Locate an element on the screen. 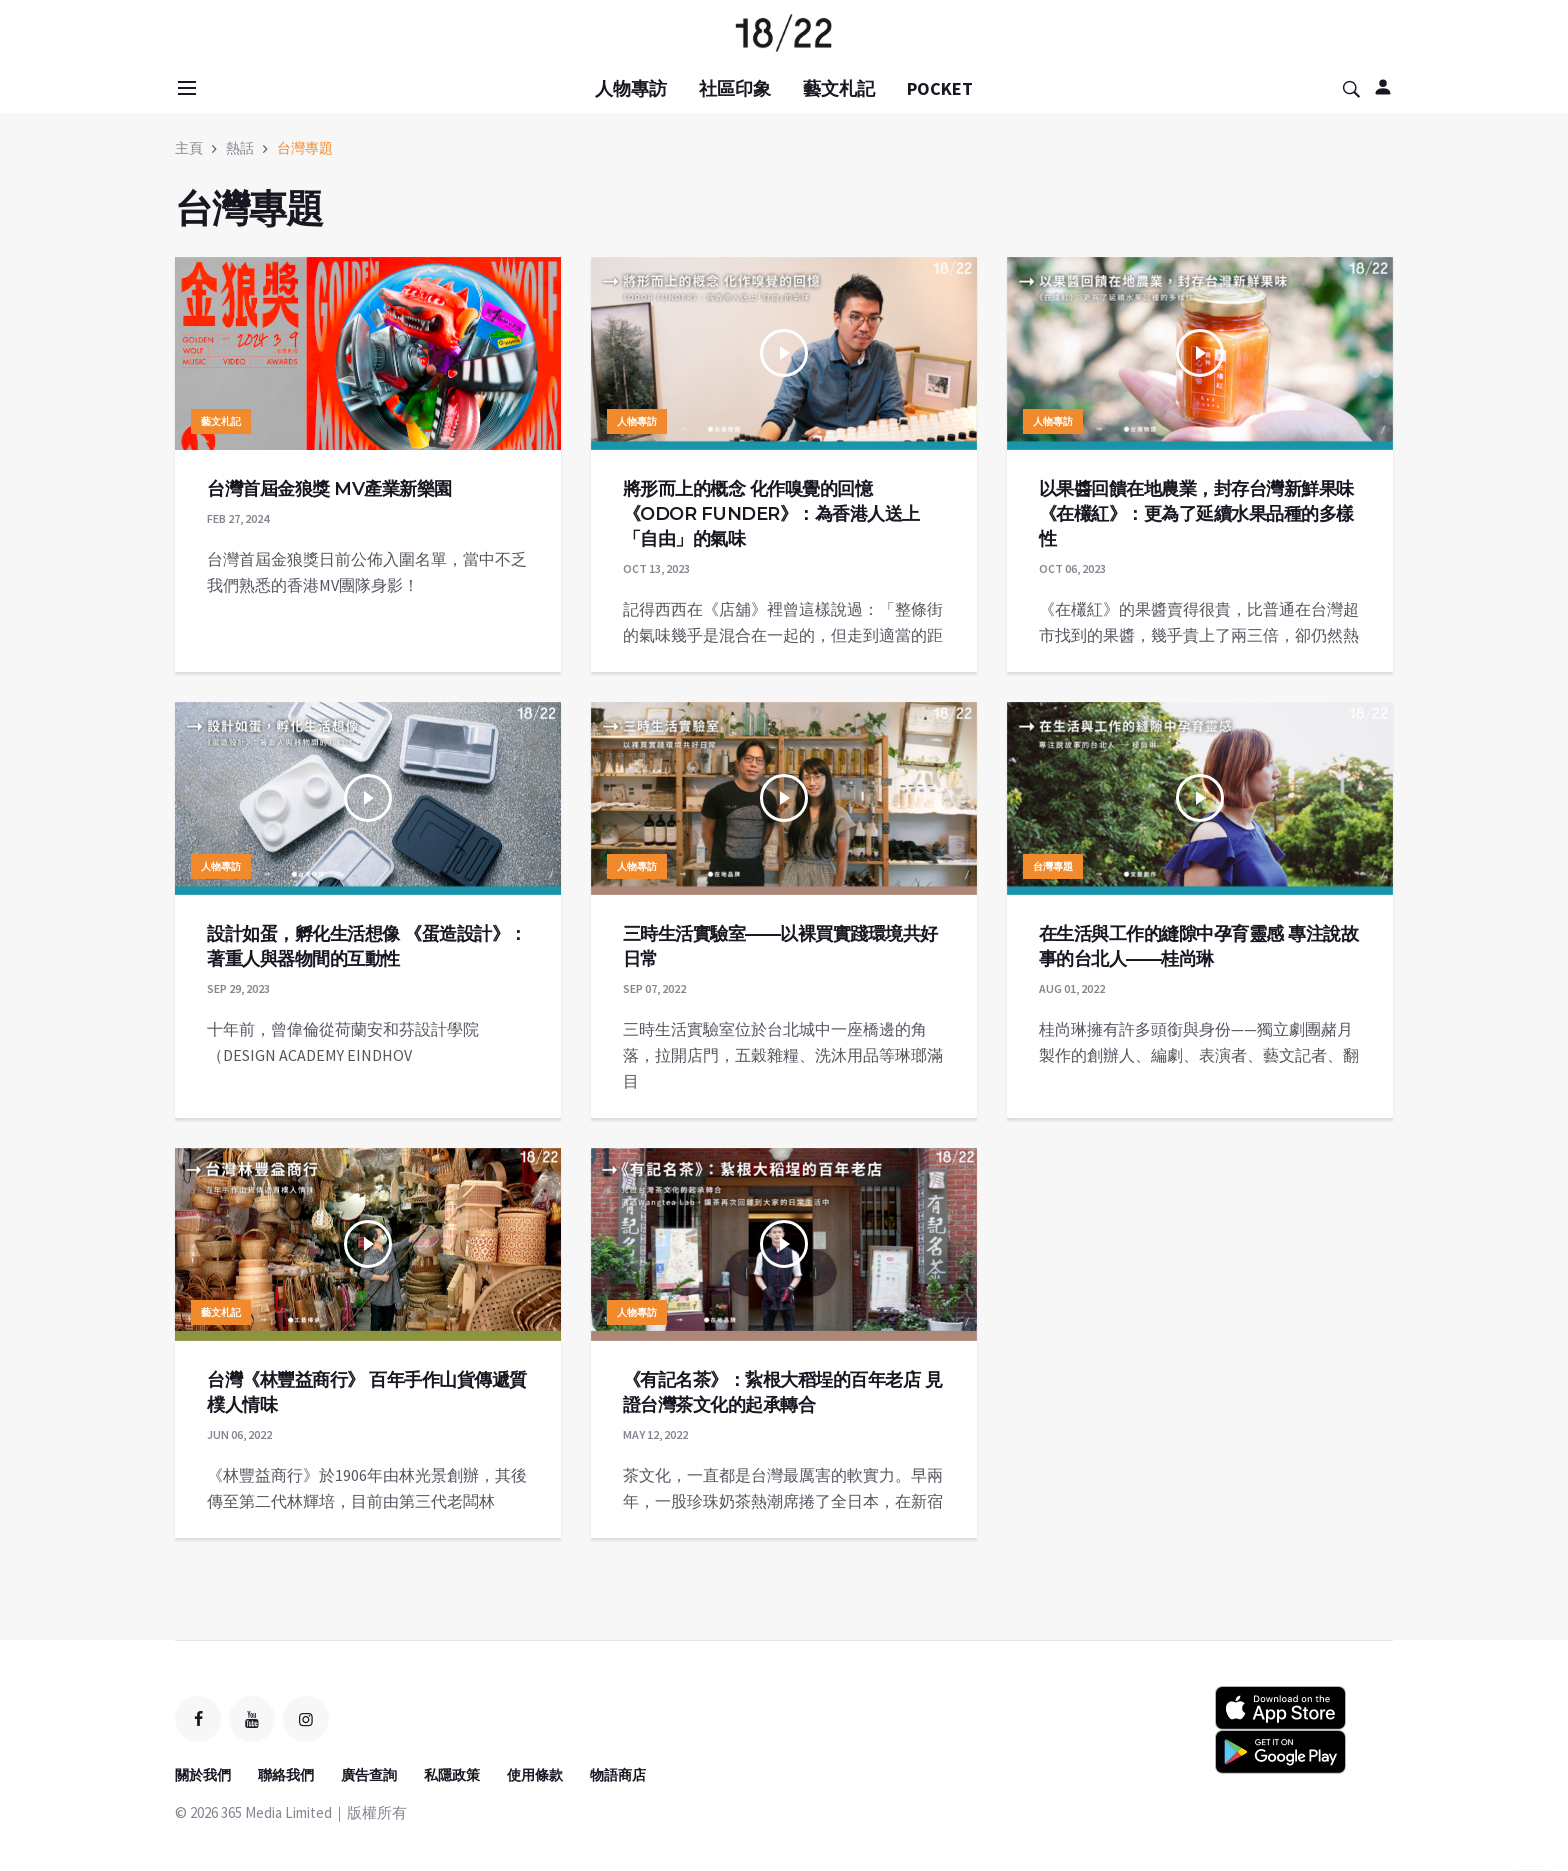  [facebook] is located at coordinates (198, 1719).